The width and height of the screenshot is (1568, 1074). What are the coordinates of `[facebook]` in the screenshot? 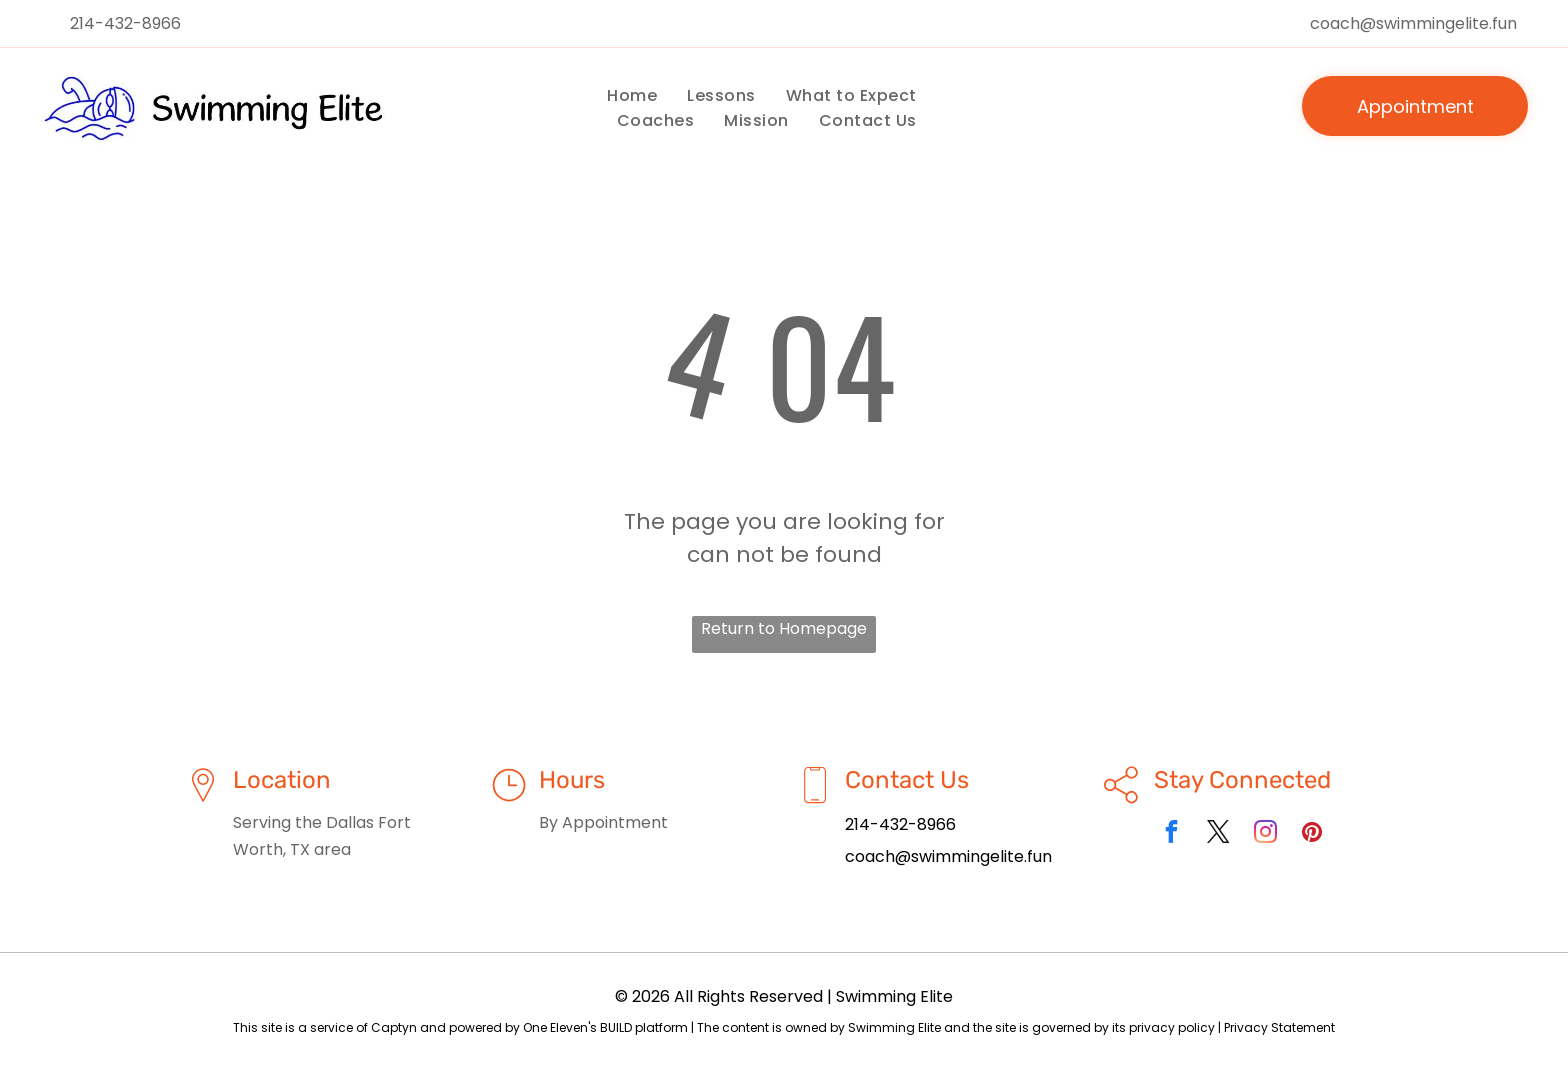 It's located at (1171, 834).